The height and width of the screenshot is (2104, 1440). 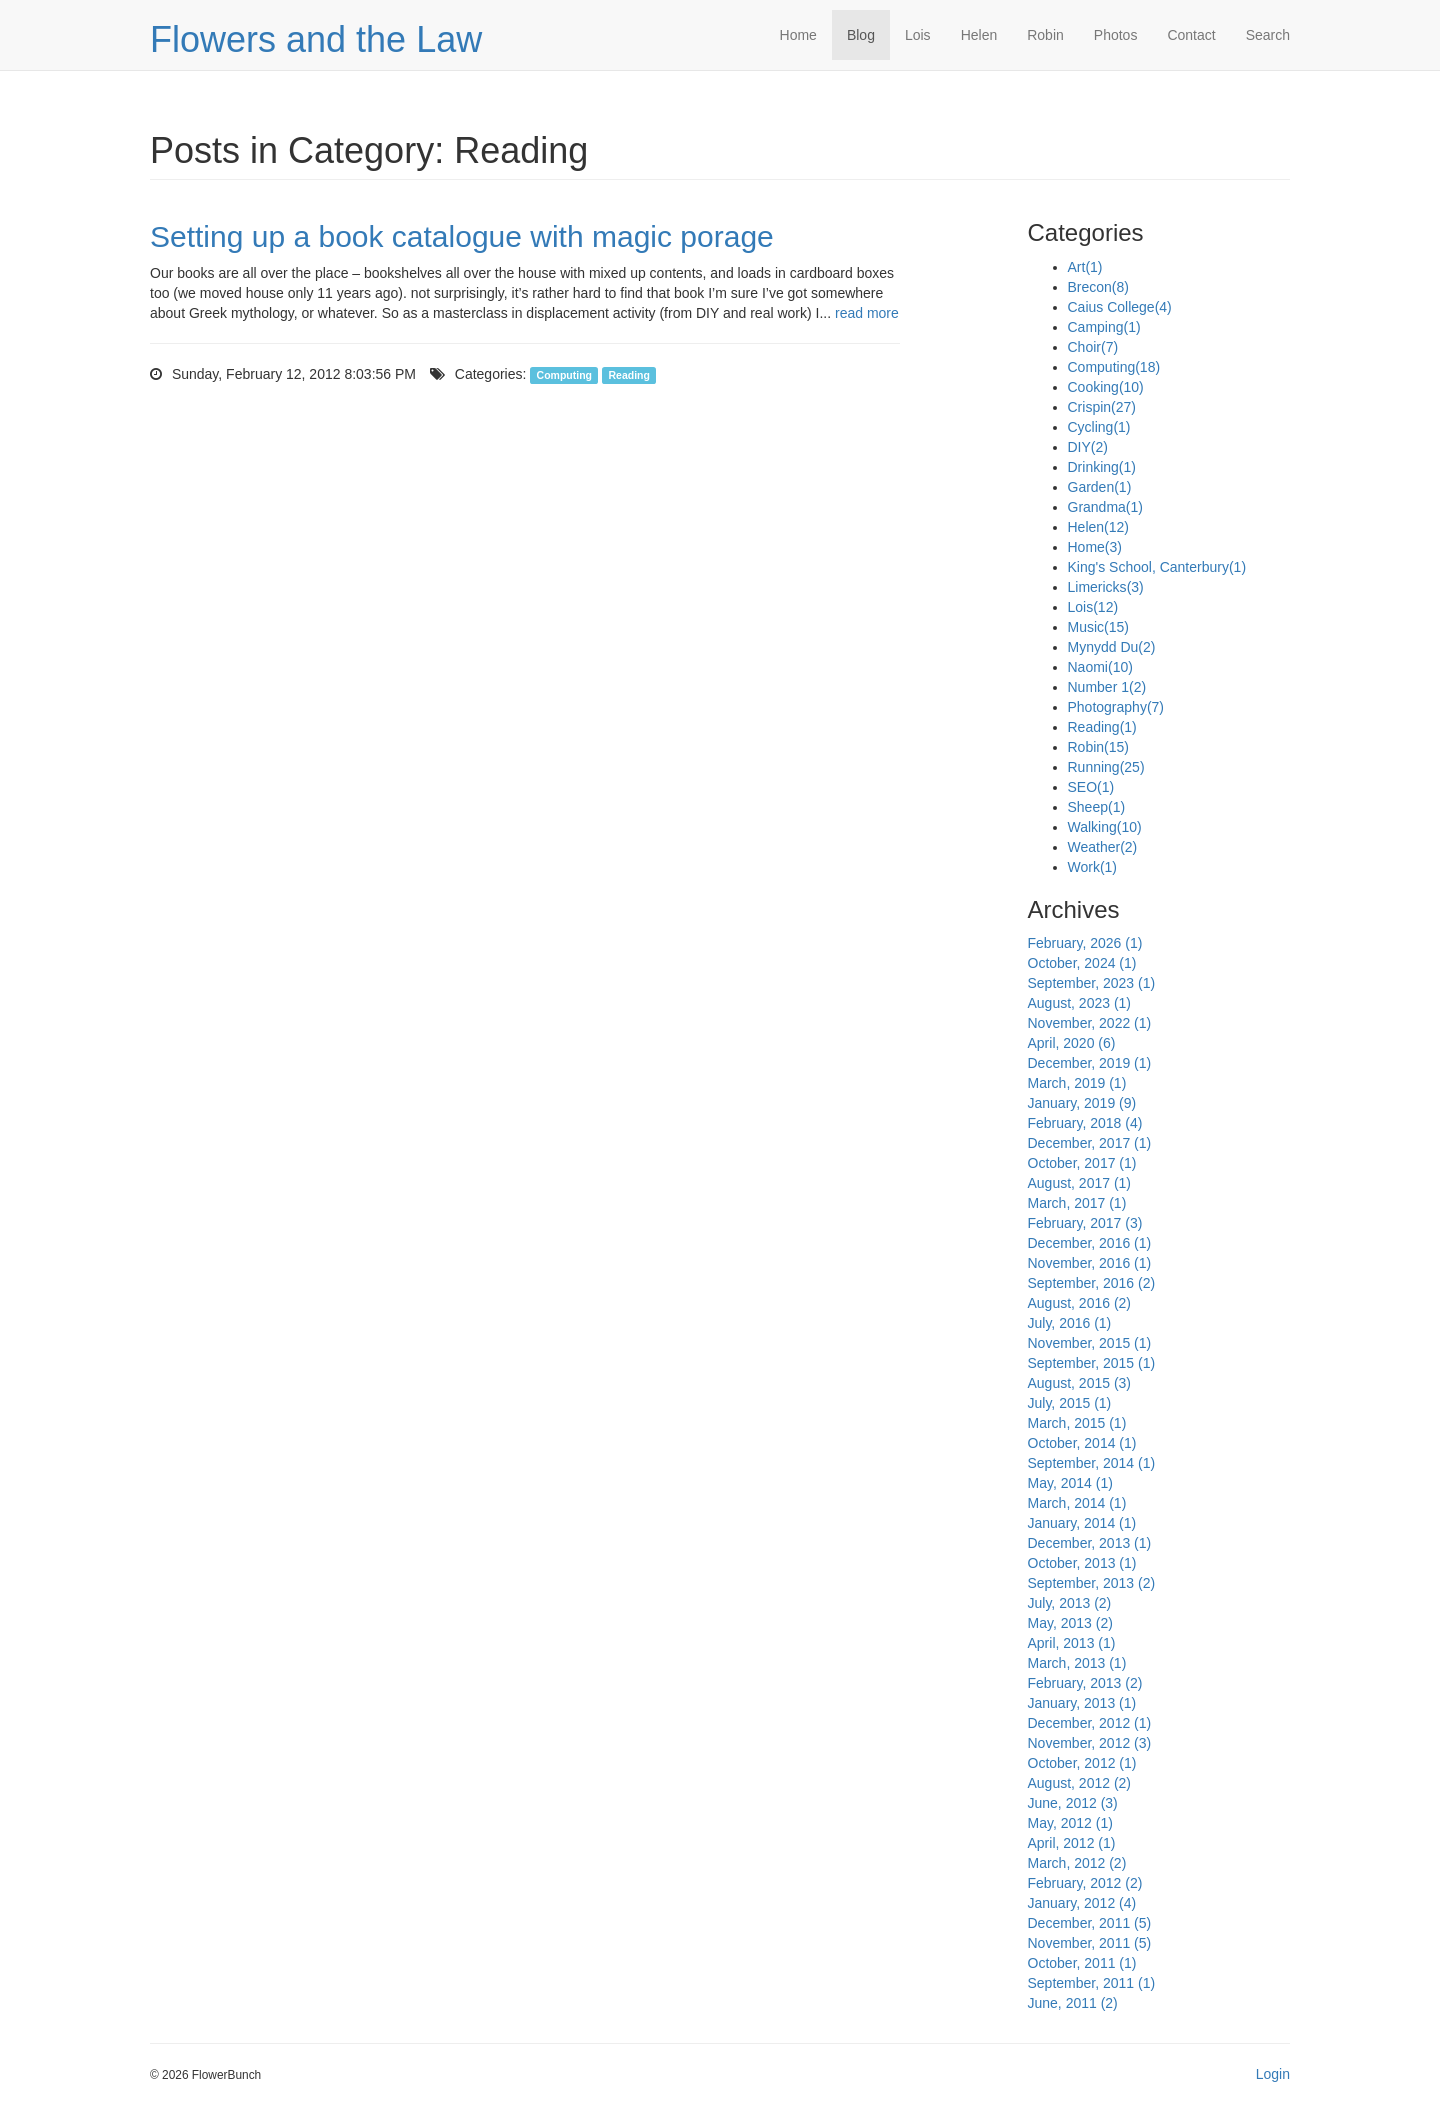 What do you see at coordinates (1106, 587) in the screenshot?
I see `Limericks` at bounding box center [1106, 587].